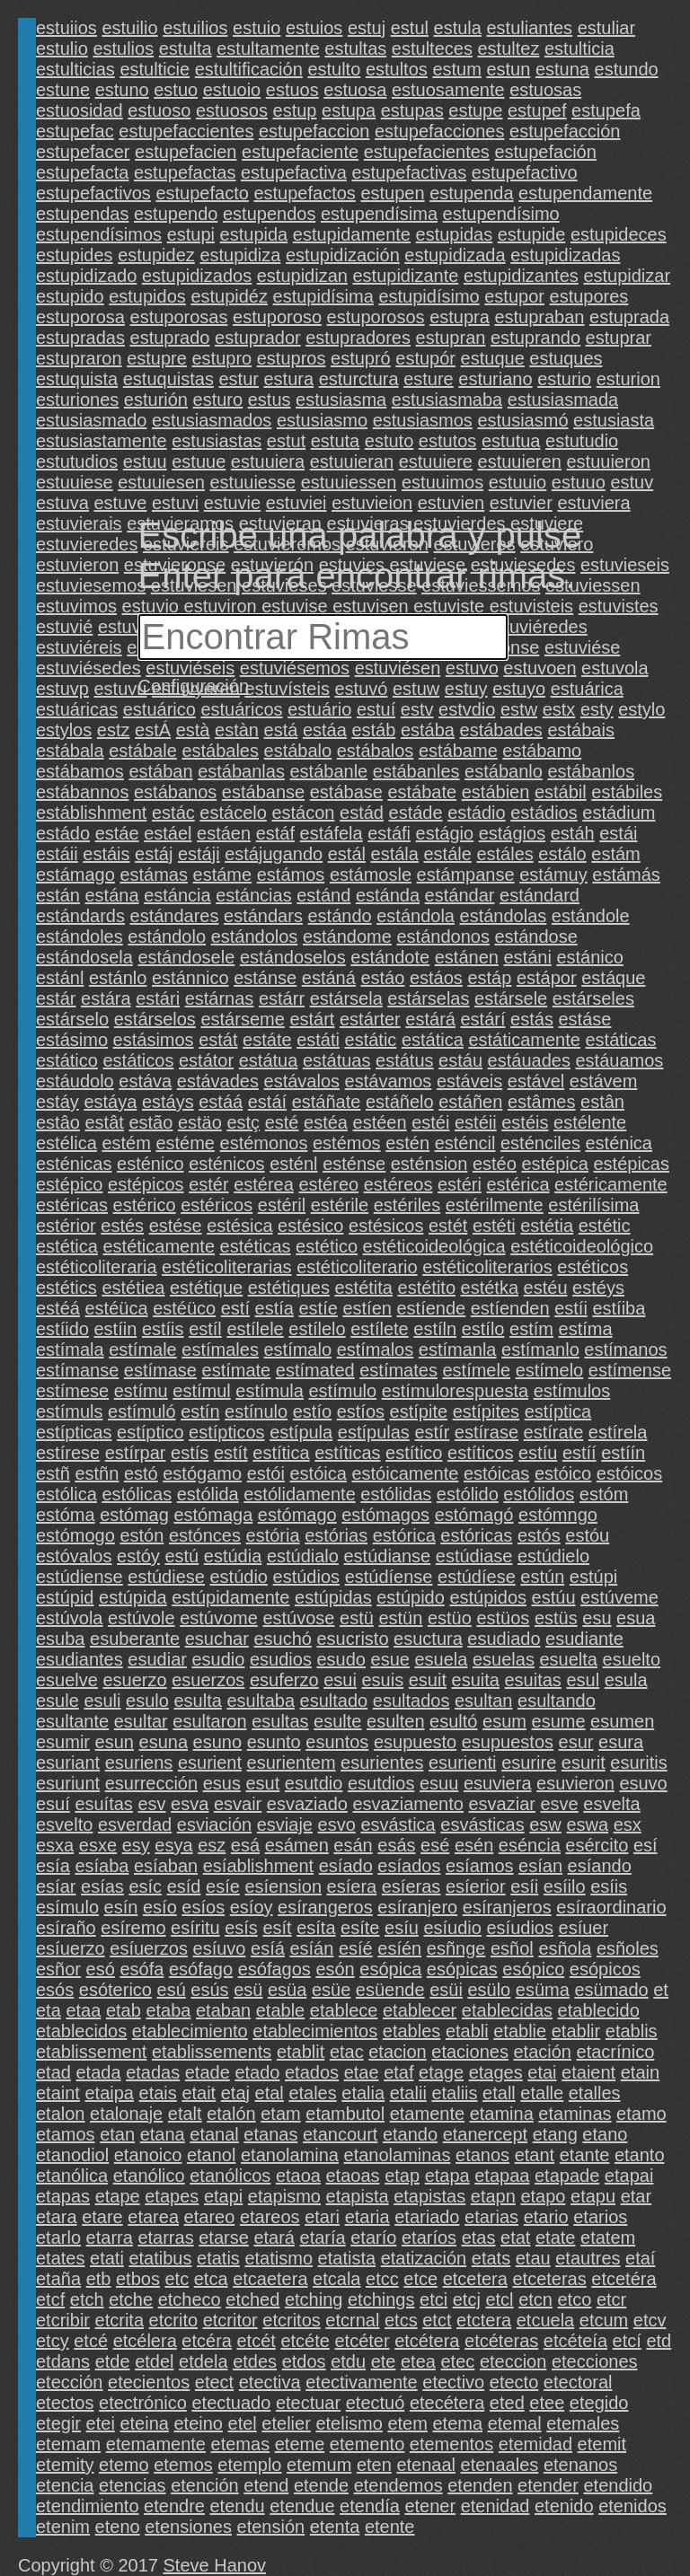 The width and height of the screenshot is (690, 2576). What do you see at coordinates (660, 1990) in the screenshot?
I see `et` at bounding box center [660, 1990].